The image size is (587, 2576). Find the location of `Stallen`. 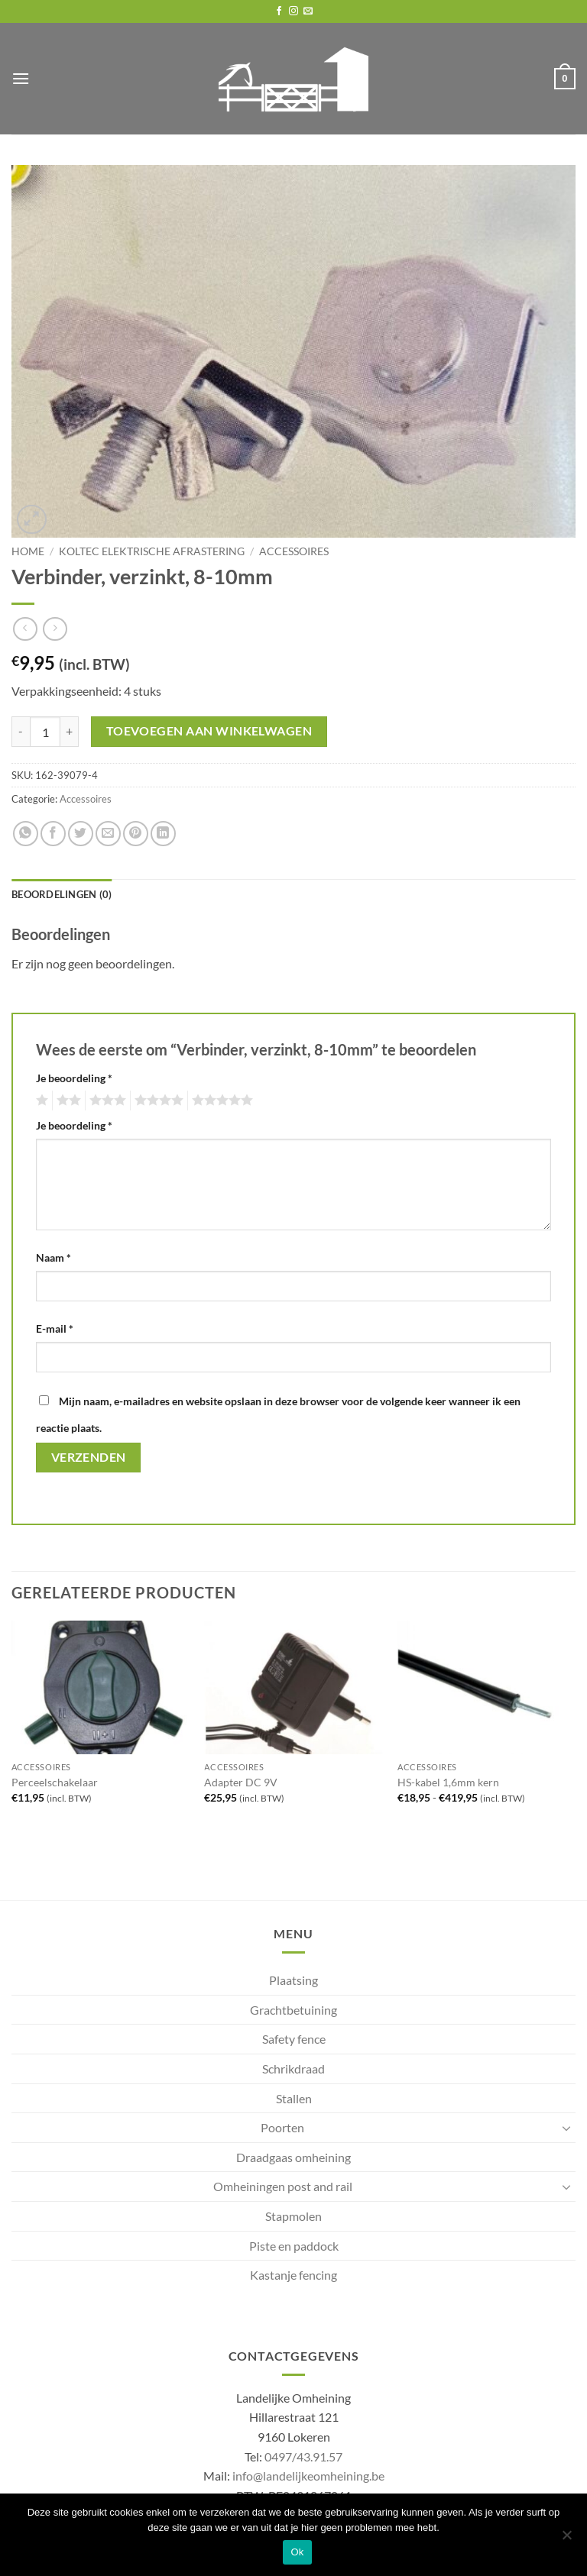

Stallen is located at coordinates (294, 2098).